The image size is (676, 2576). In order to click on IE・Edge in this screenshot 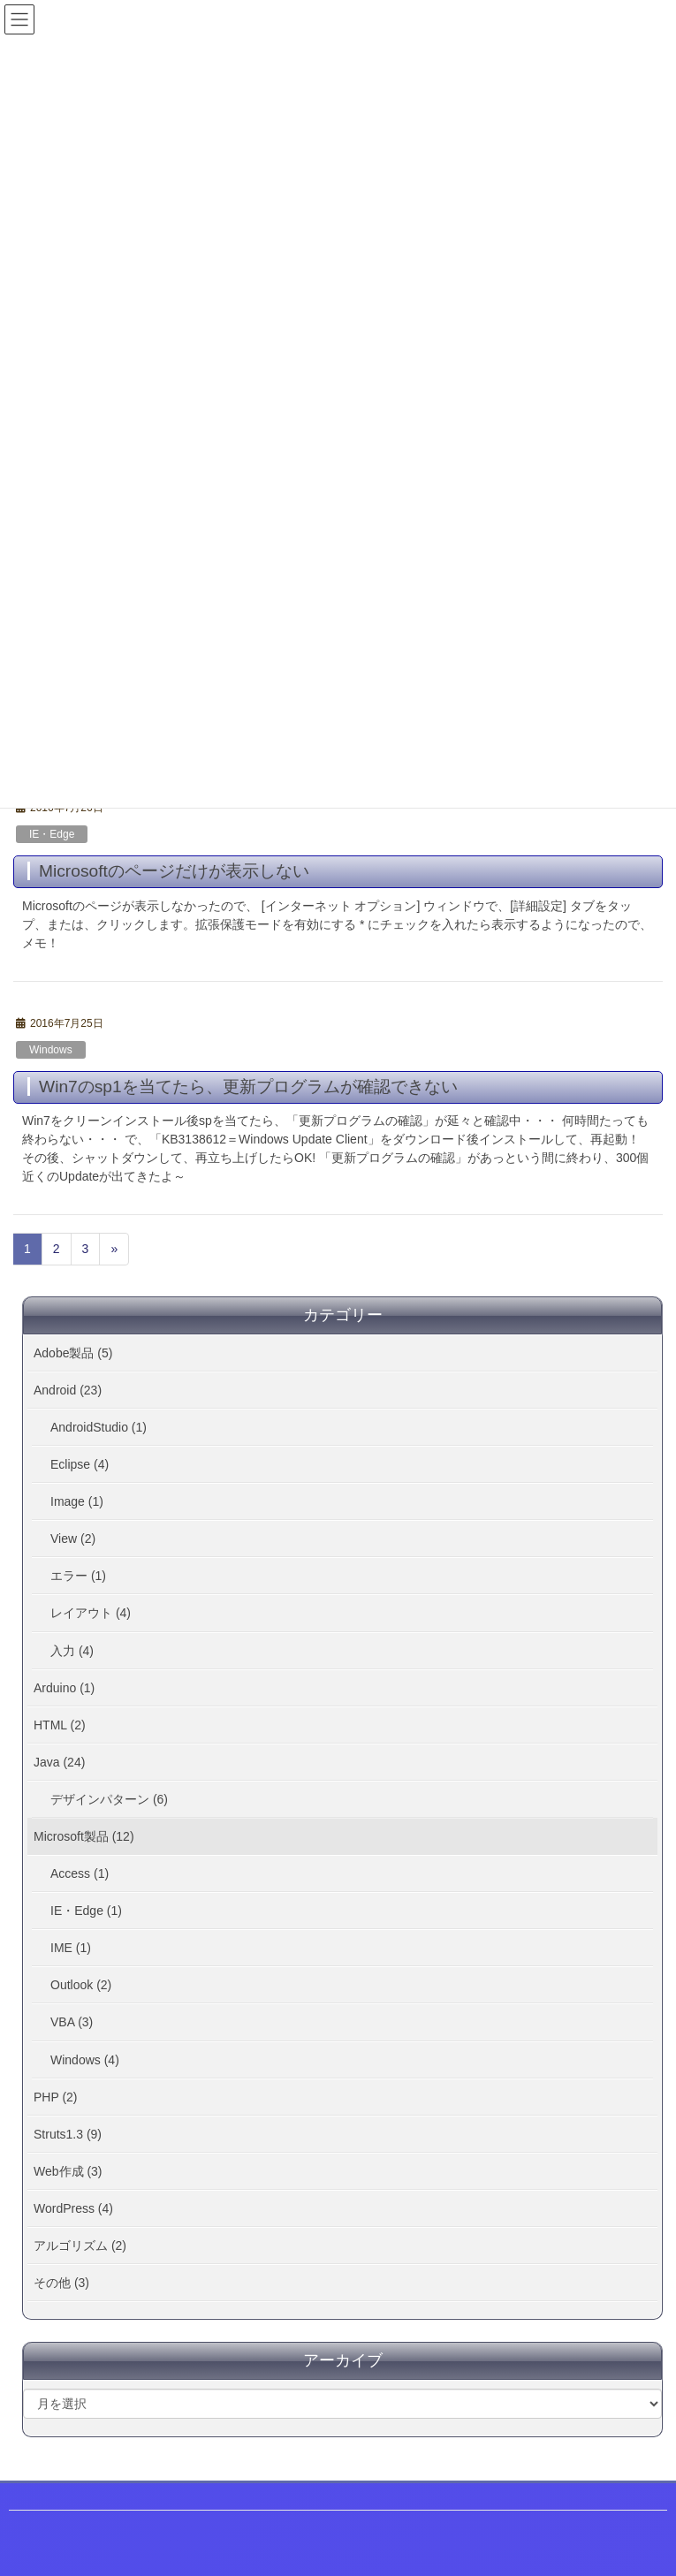, I will do `click(51, 834)`.